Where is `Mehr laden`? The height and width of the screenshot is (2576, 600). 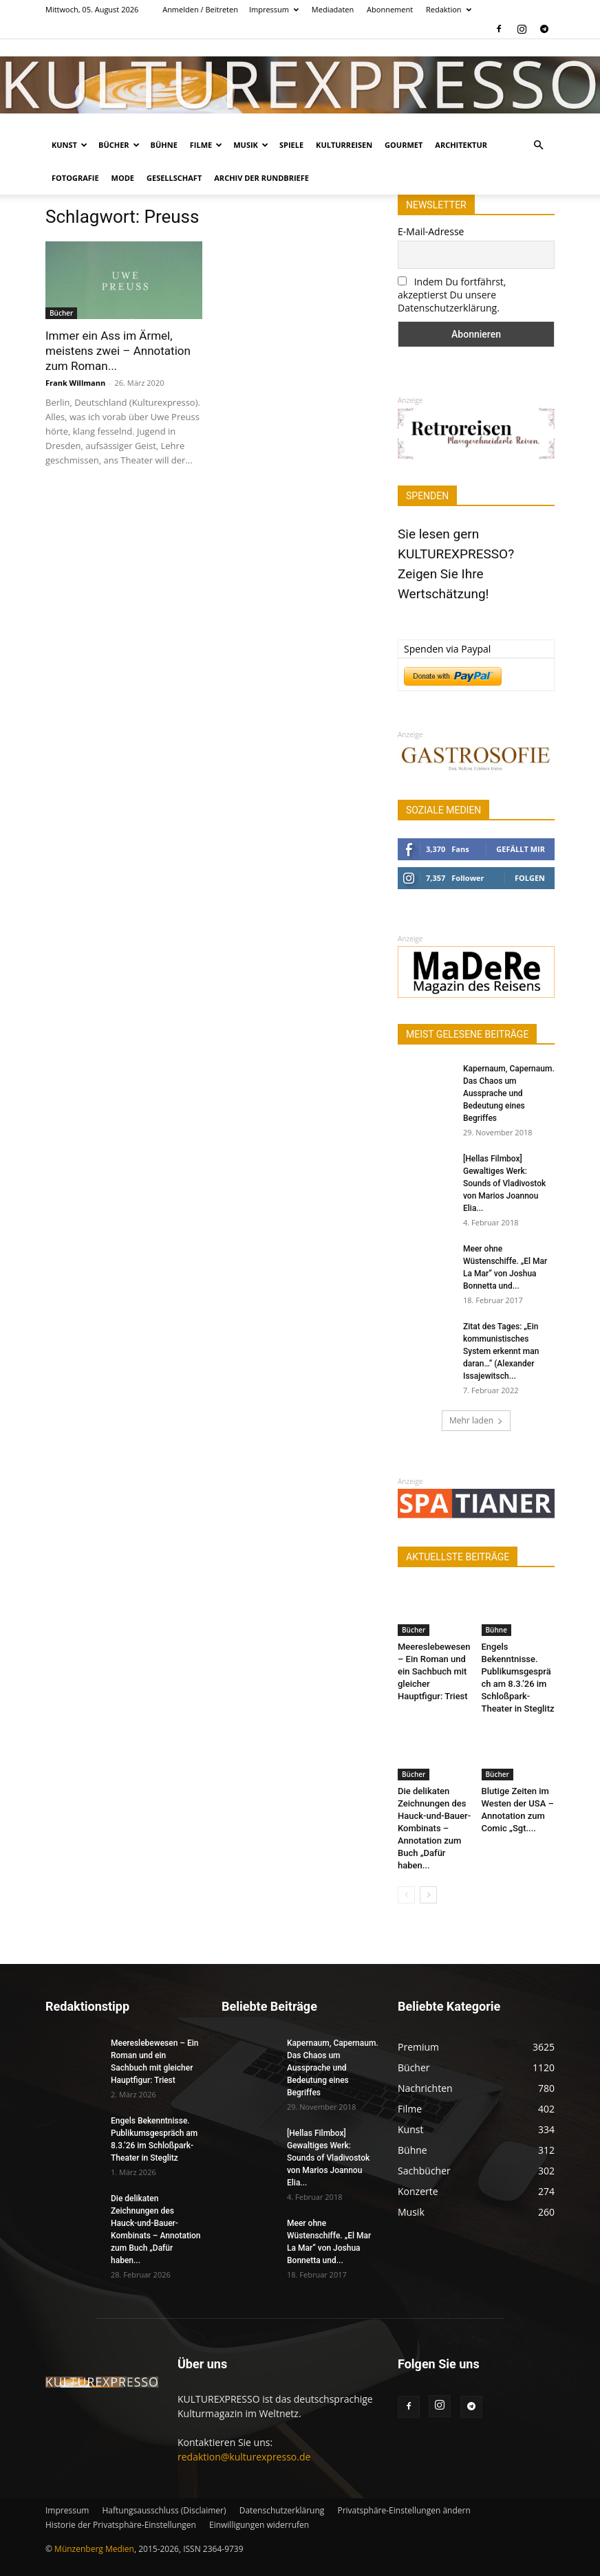
Mehr laden is located at coordinates (476, 1420).